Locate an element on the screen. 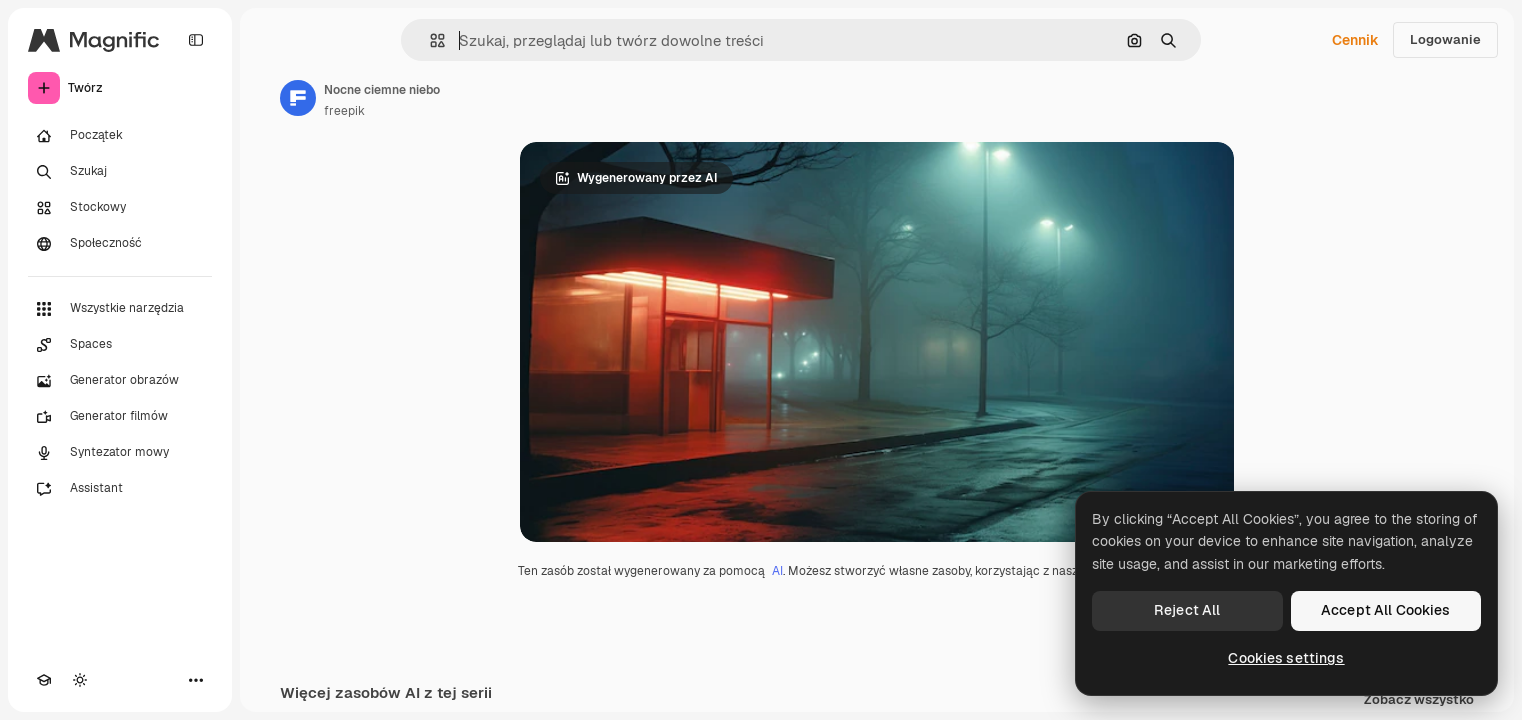 Image resolution: width=1522 pixels, height=720 pixels. freepik [Link do strony autora] is located at coordinates (344, 111).